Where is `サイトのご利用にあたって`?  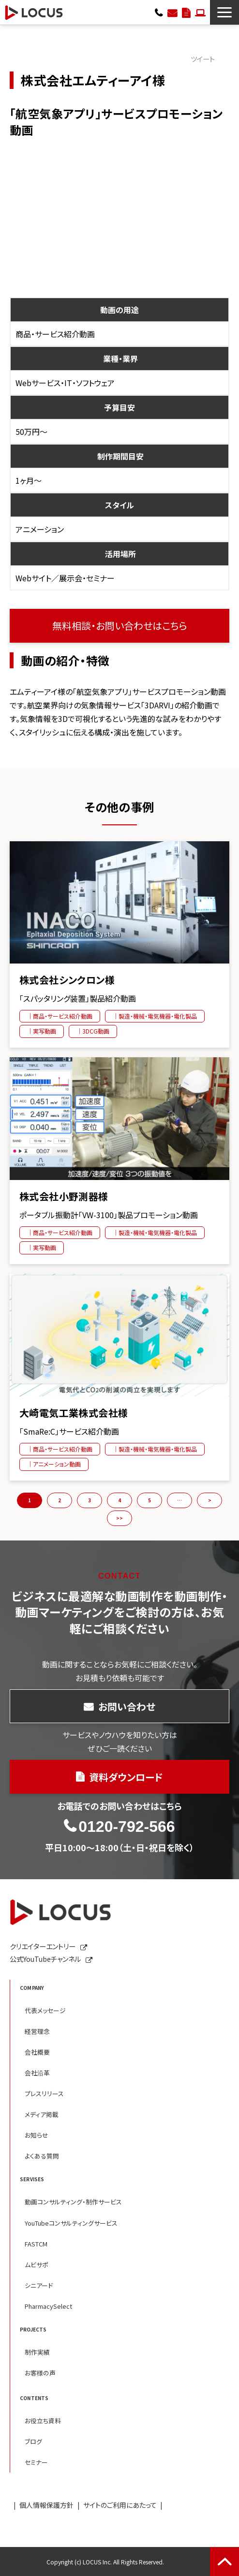 サイトのご利用にあたって is located at coordinates (120, 2505).